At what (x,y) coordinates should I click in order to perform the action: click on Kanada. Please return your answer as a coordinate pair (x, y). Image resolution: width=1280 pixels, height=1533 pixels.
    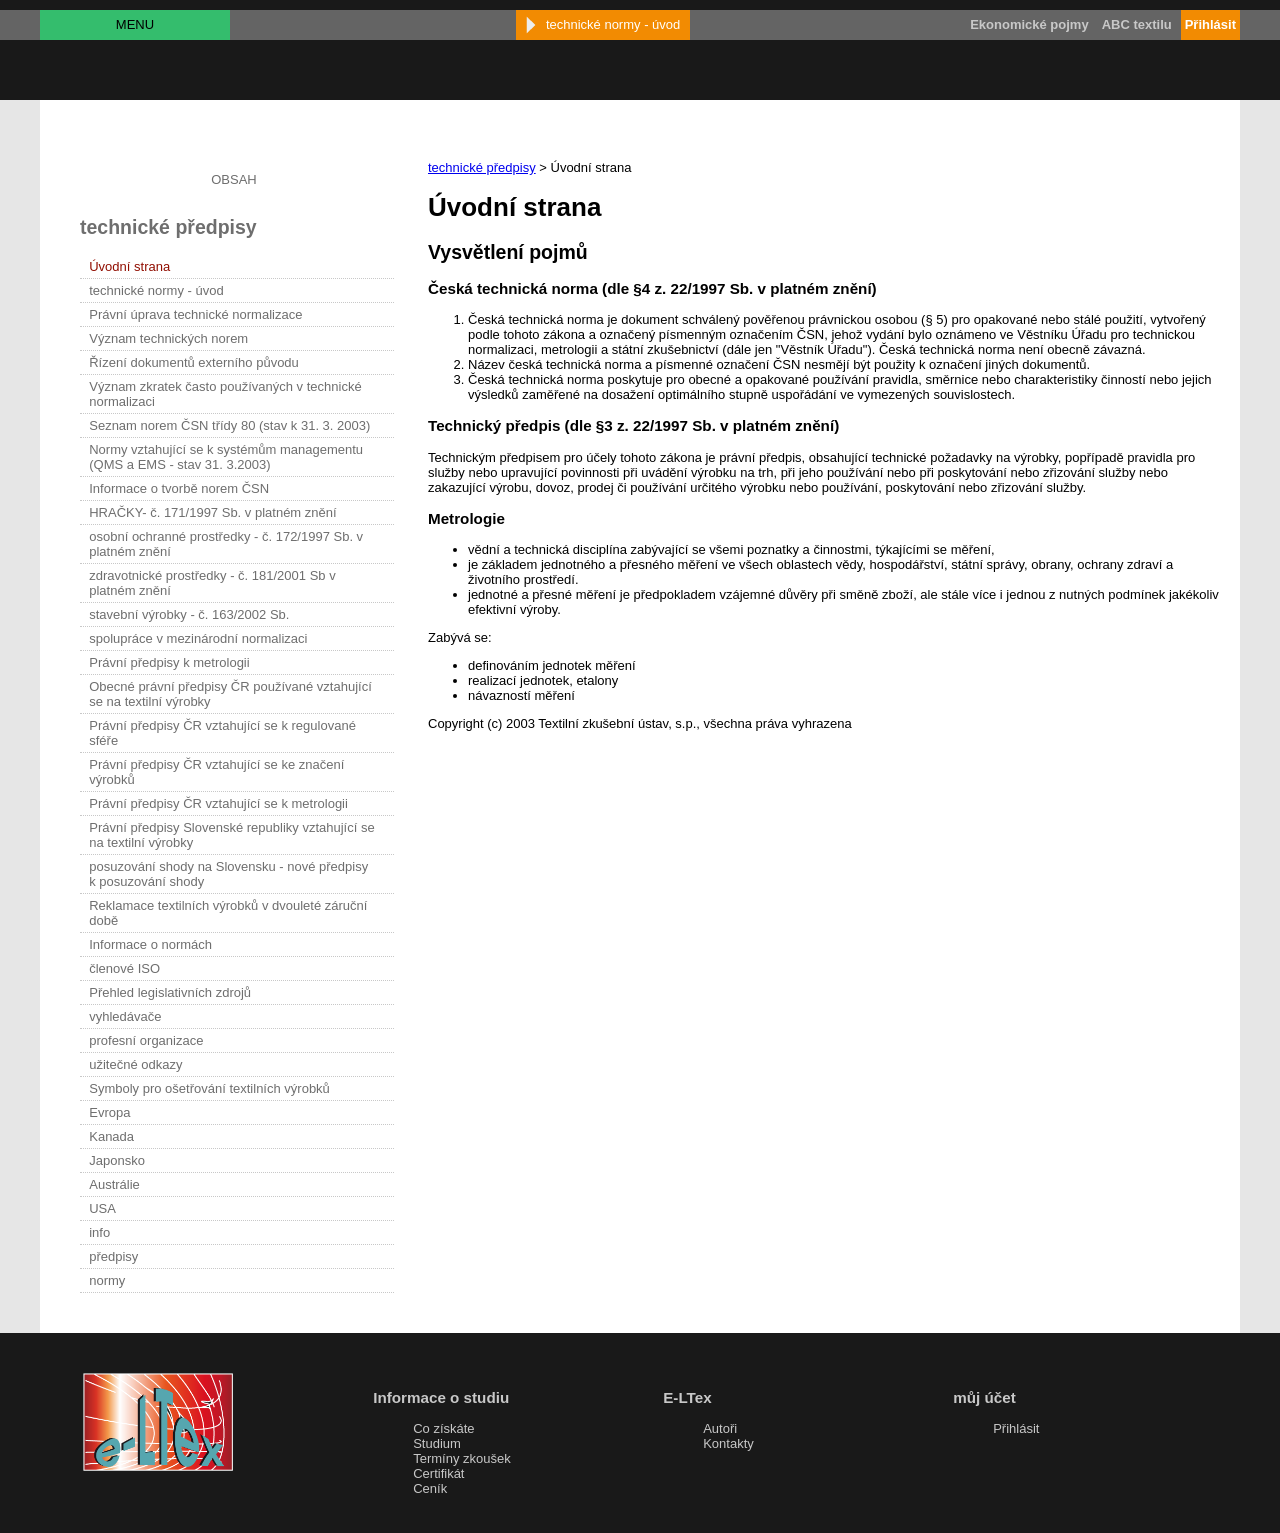
    Looking at the image, I should click on (111, 1136).